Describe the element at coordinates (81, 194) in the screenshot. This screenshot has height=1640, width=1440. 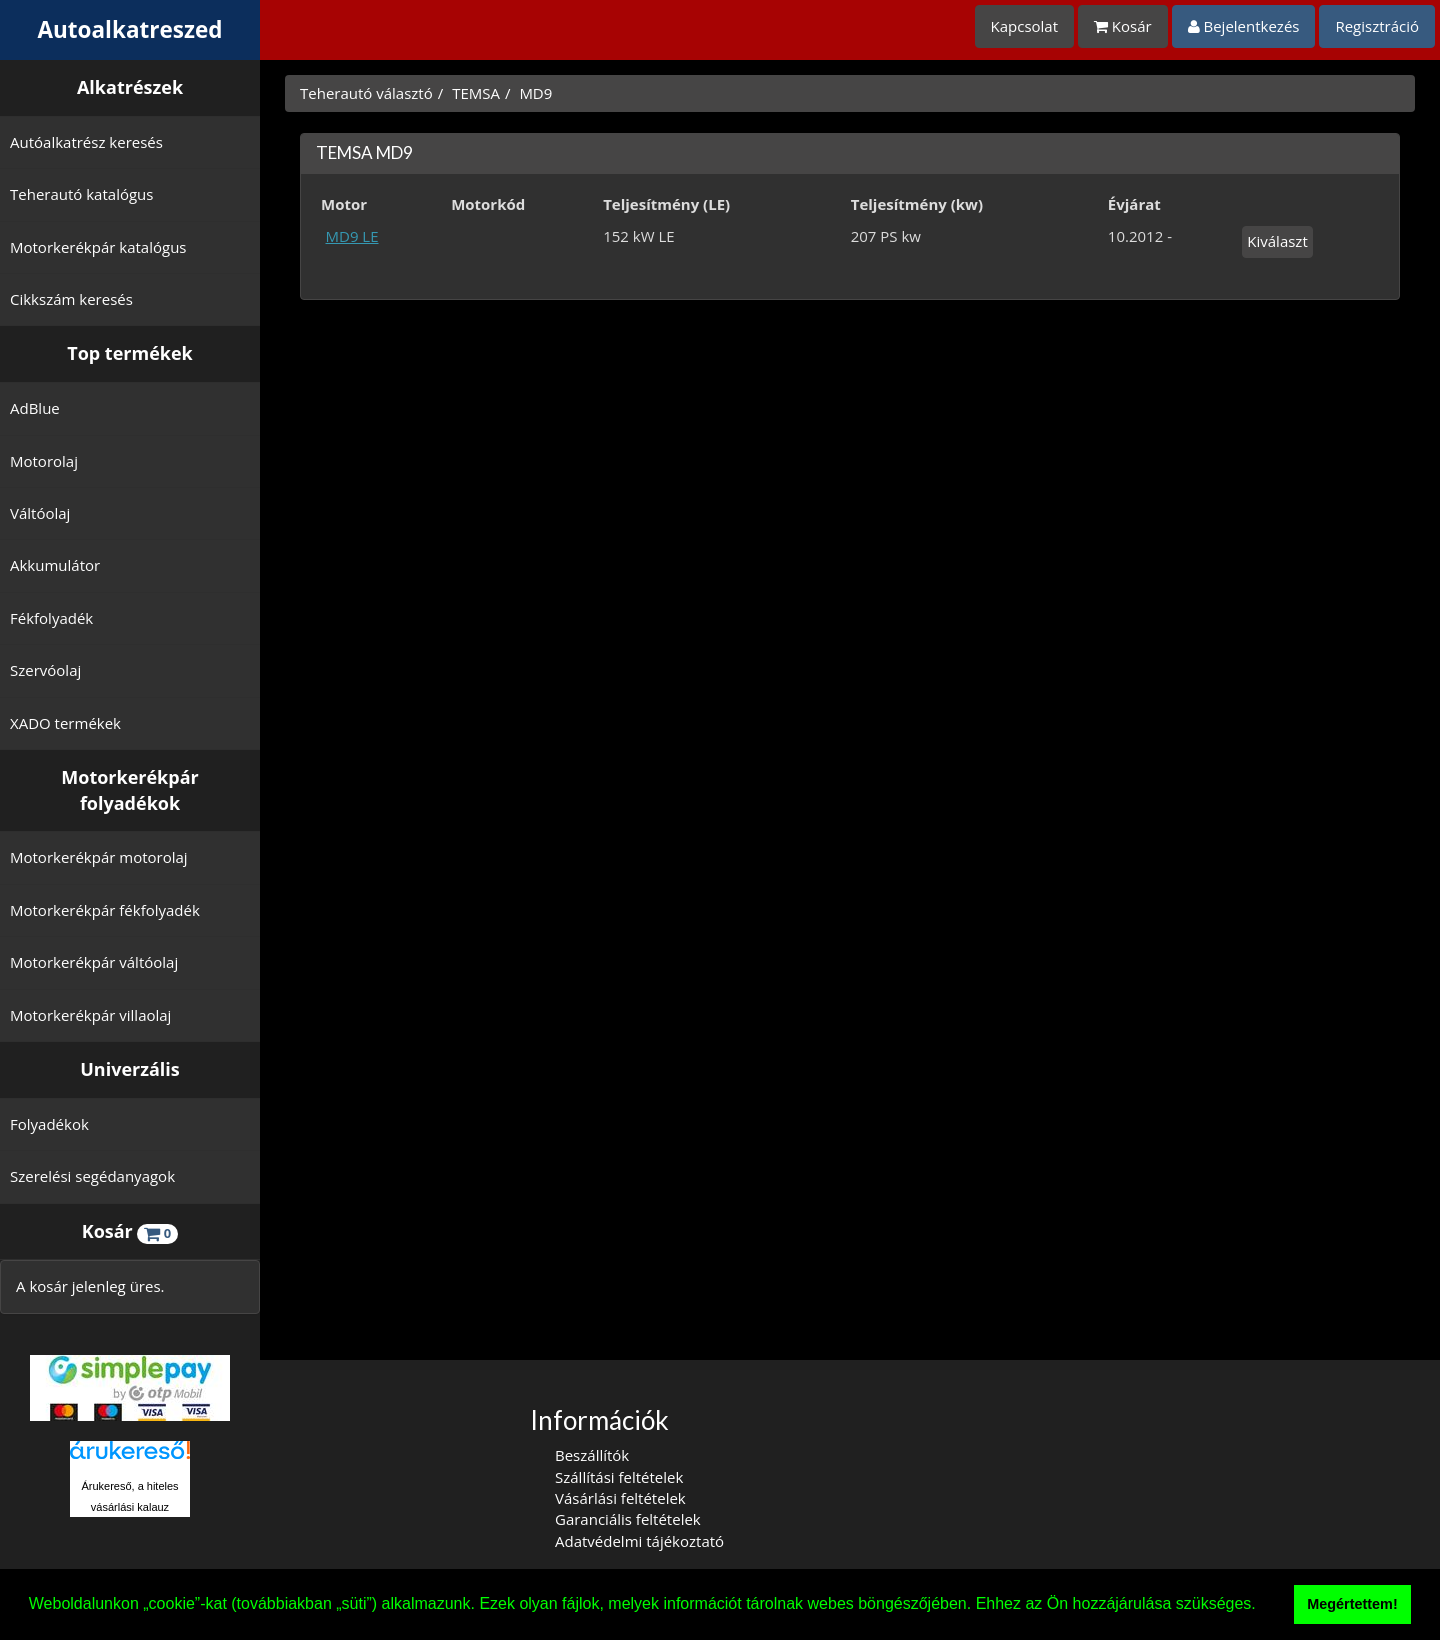
I see `Teherautó katalógus` at that location.